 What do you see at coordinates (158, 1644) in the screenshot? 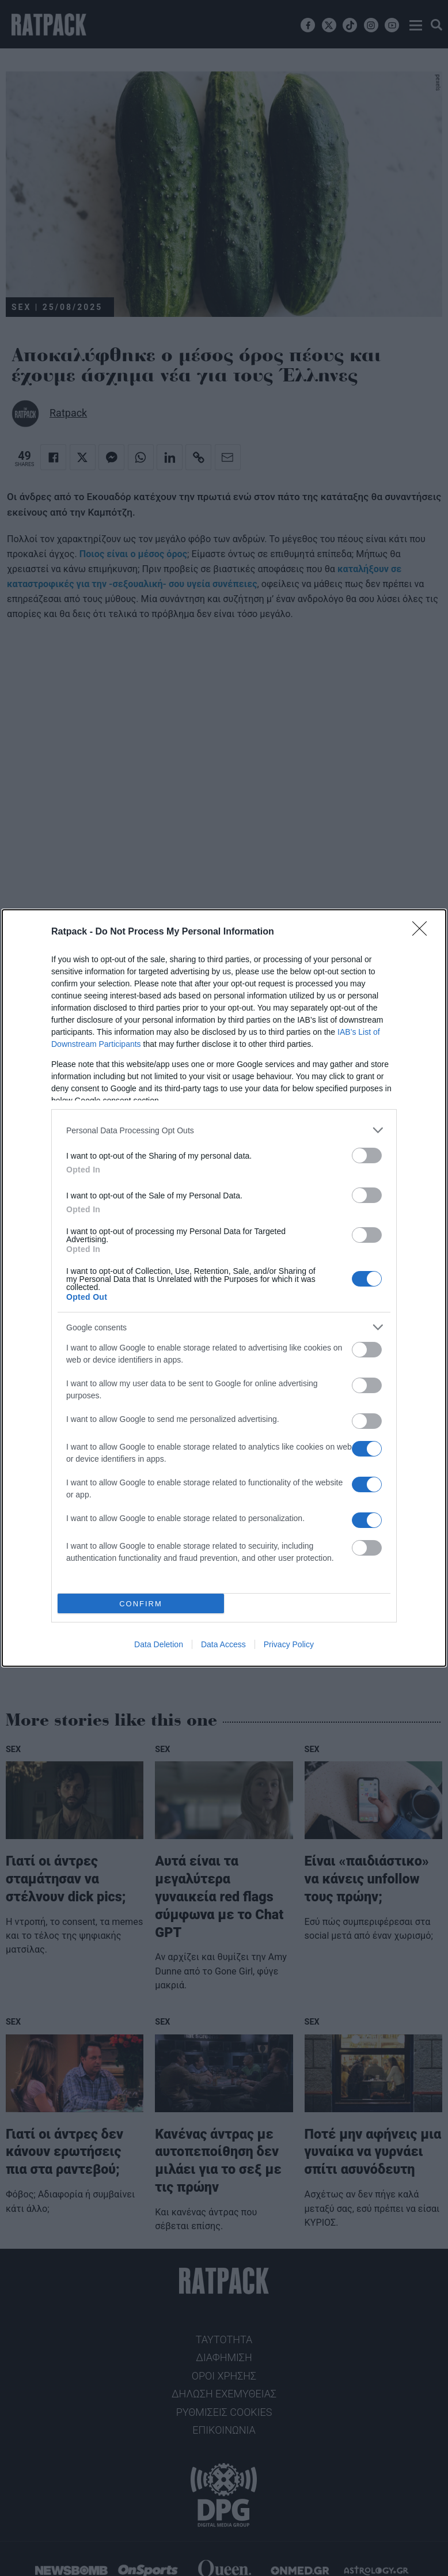
I see `Data Deletion` at bounding box center [158, 1644].